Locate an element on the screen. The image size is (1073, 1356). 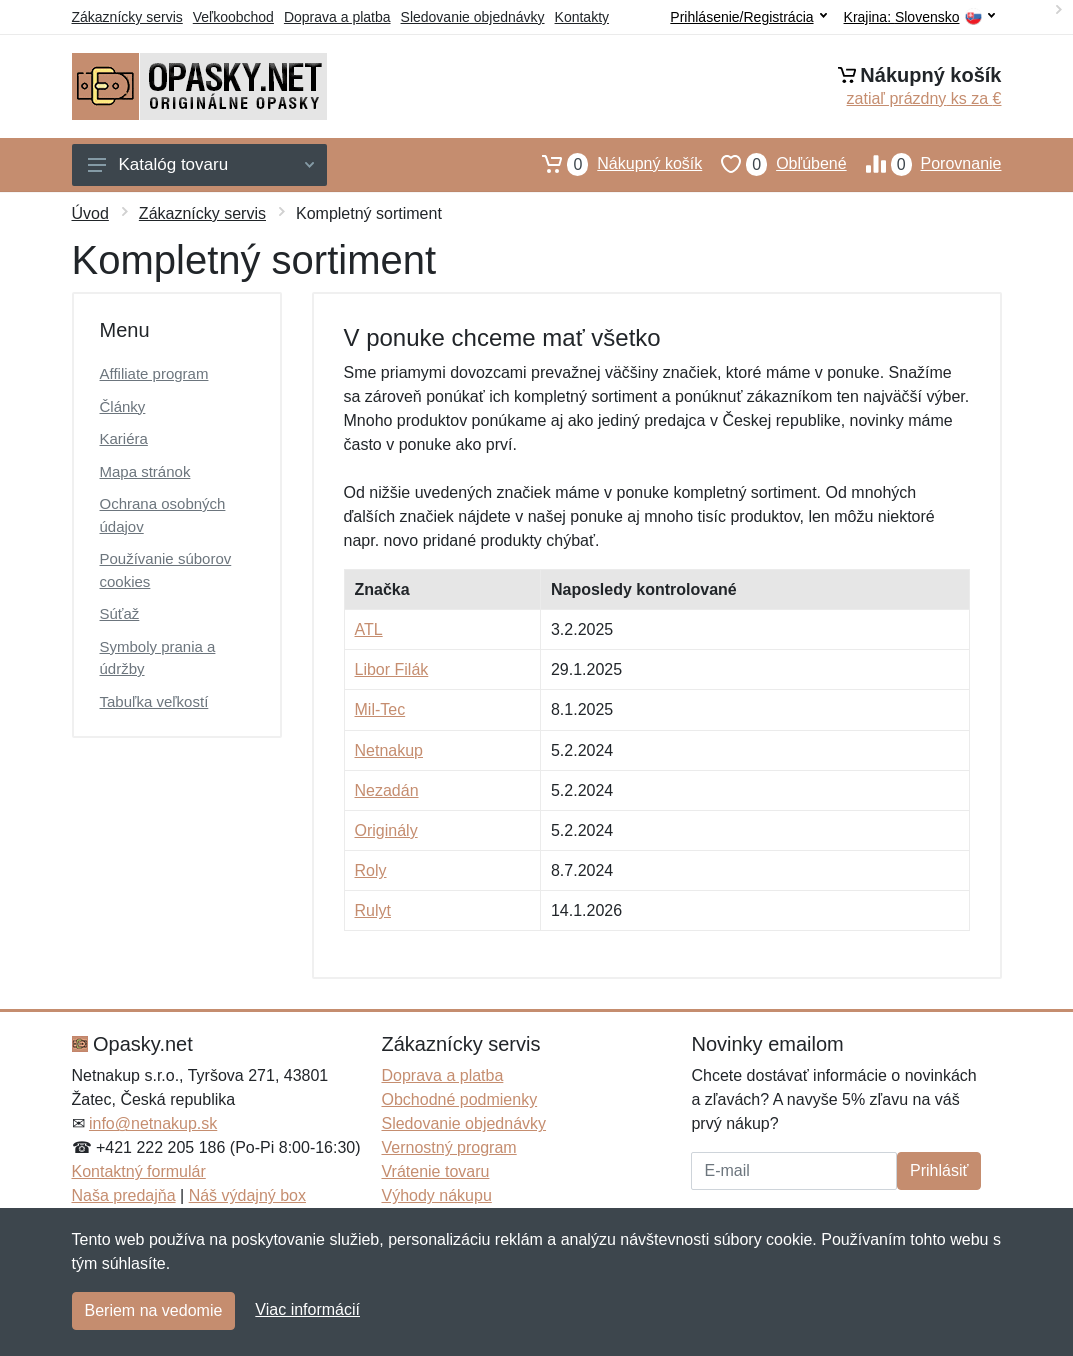
Tabuľka veľkostí is located at coordinates (154, 701).